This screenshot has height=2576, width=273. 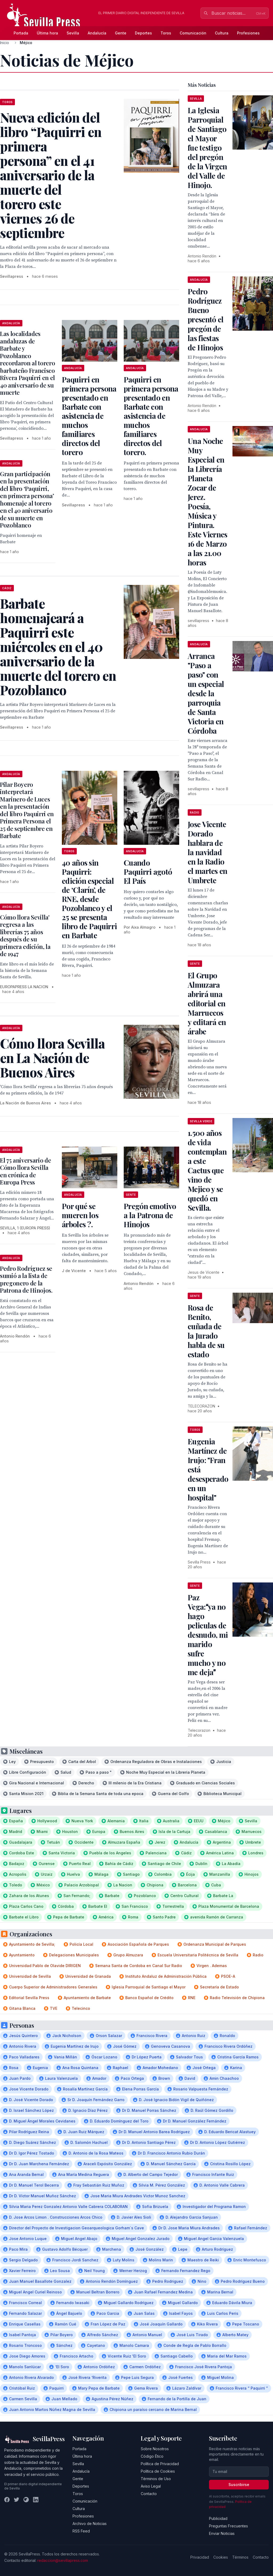 I want to click on [Instagram], so click(x=26, y=2499).